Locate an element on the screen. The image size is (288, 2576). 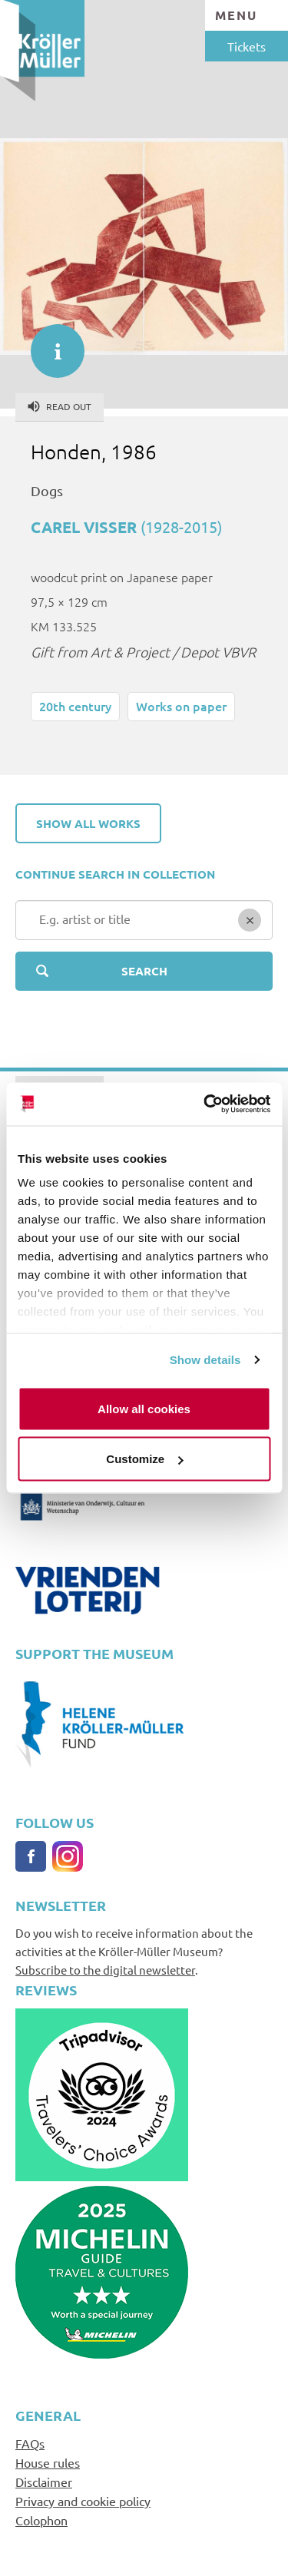
Customize is located at coordinates (144, 1458).